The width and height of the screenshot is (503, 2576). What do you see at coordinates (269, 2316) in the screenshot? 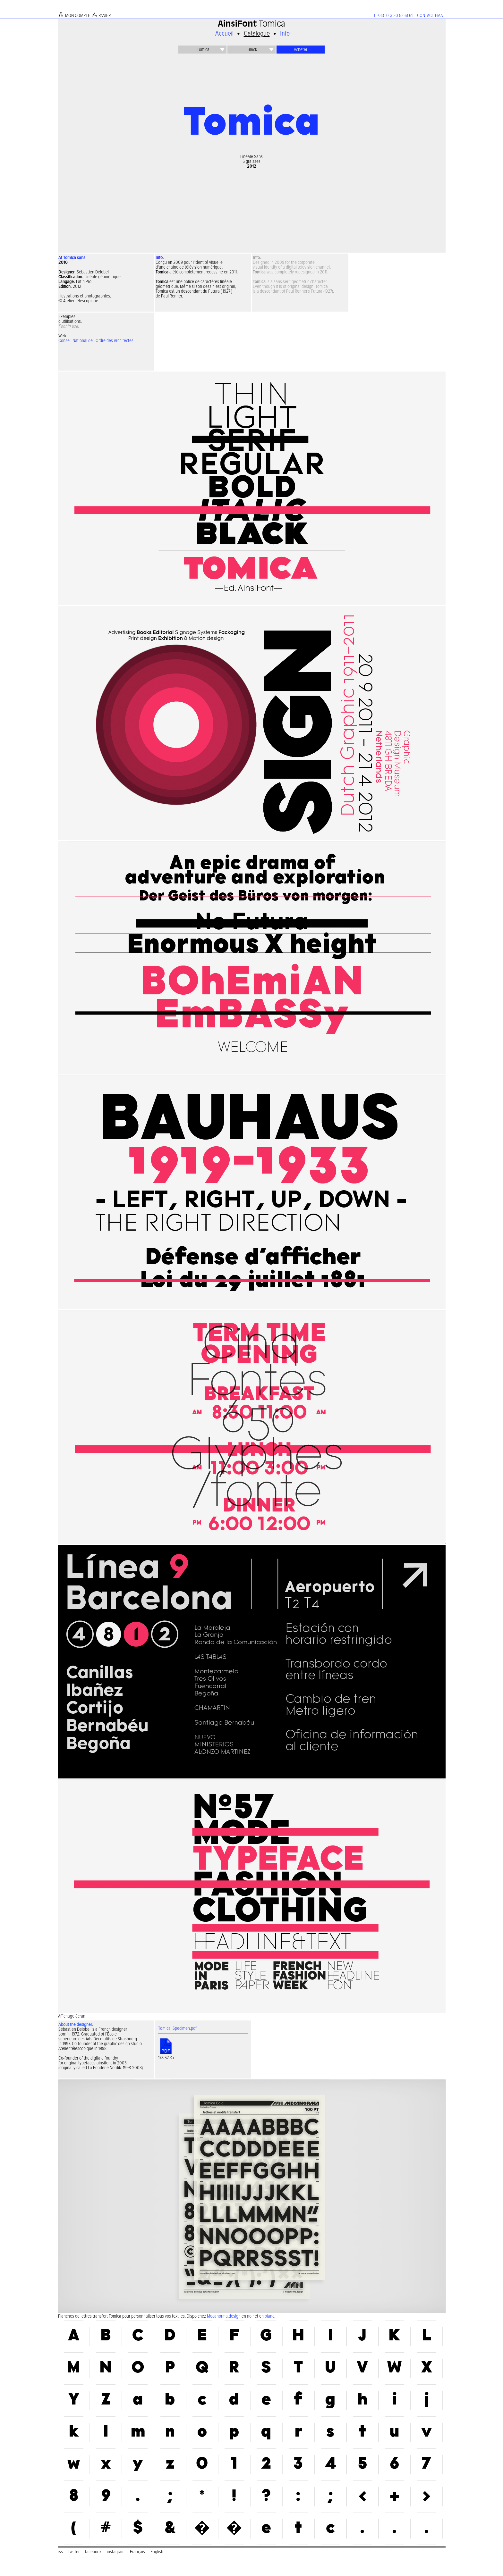
I see `blanc` at bounding box center [269, 2316].